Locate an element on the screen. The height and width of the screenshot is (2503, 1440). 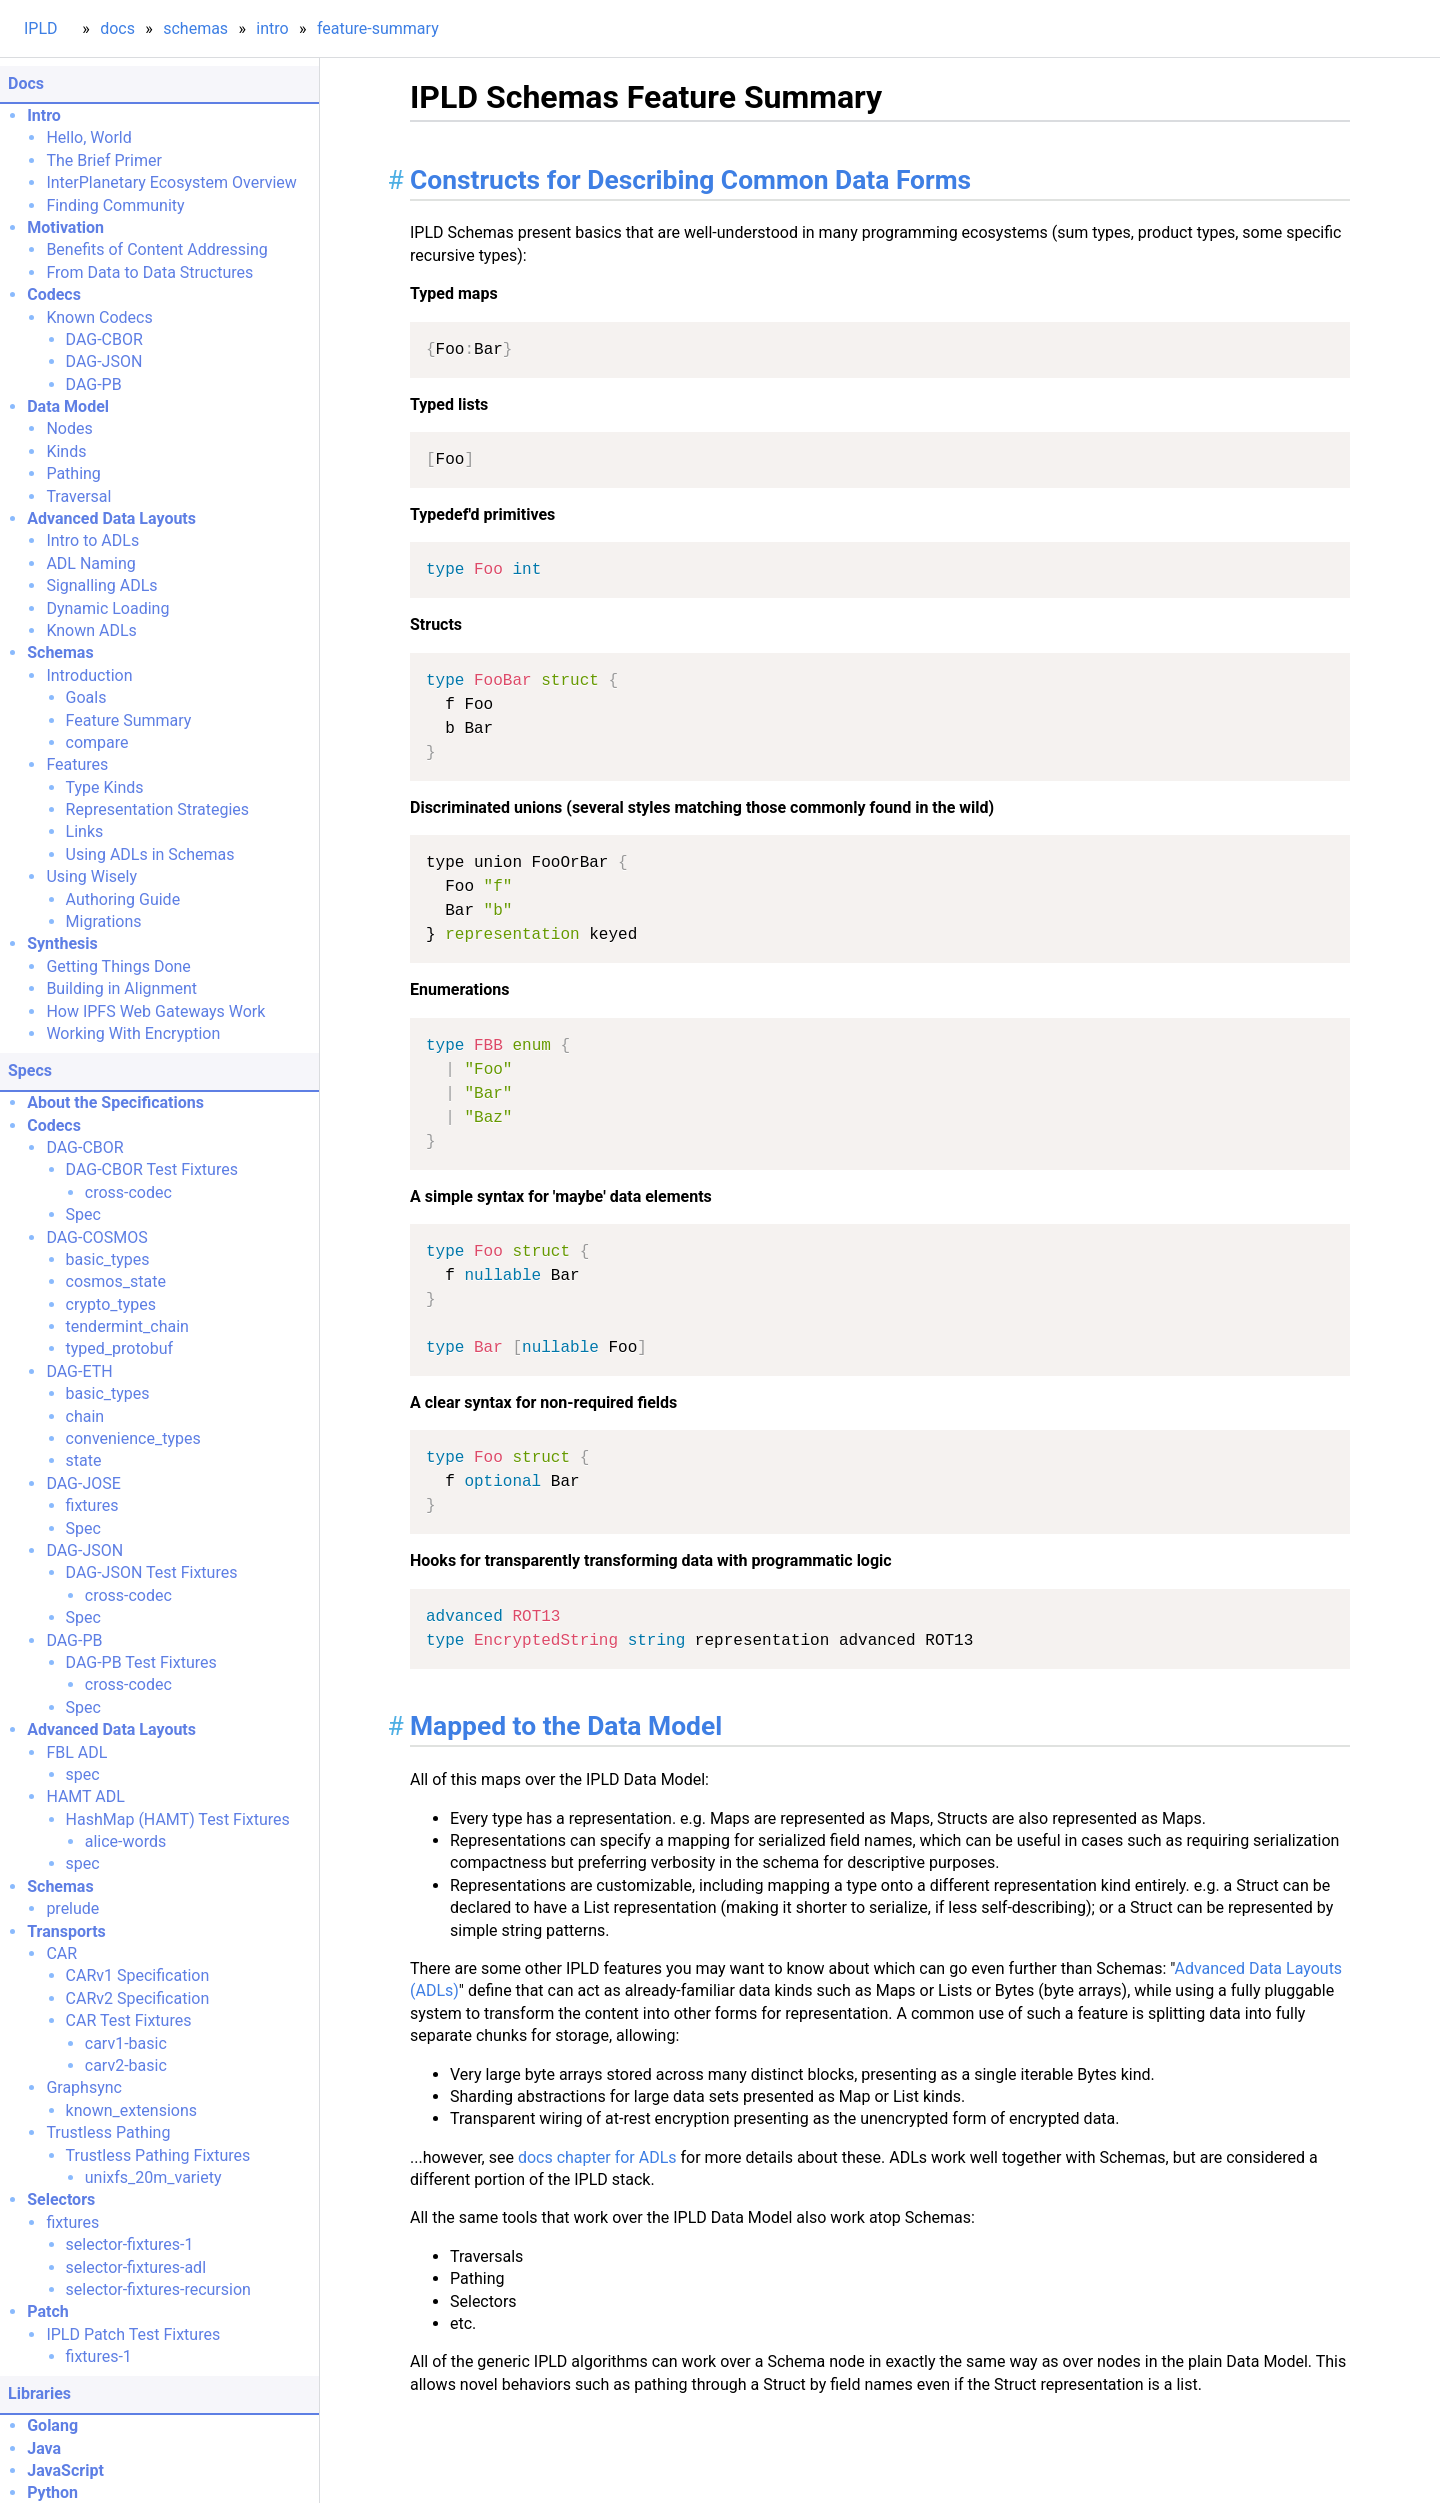
DAG-PB Test Fixtures is located at coordinates (141, 1662).